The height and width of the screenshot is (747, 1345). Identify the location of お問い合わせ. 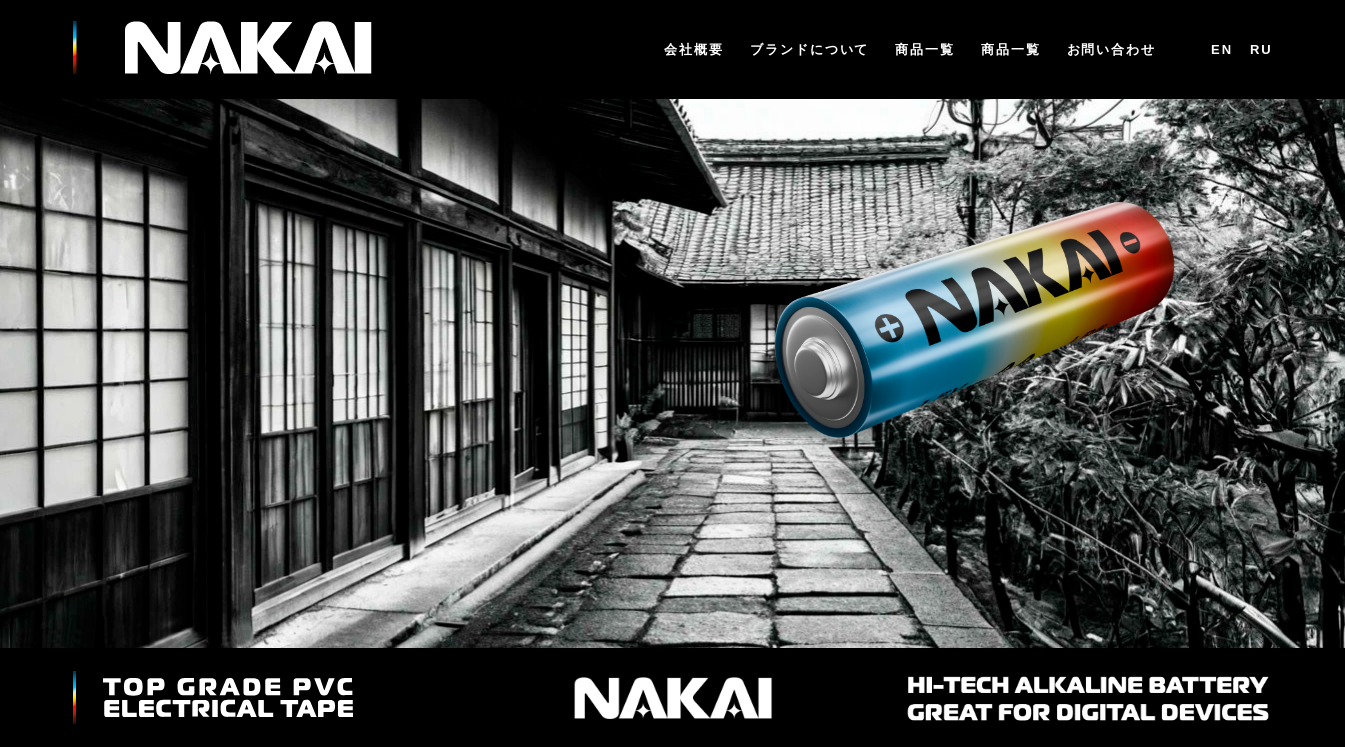
(1112, 50).